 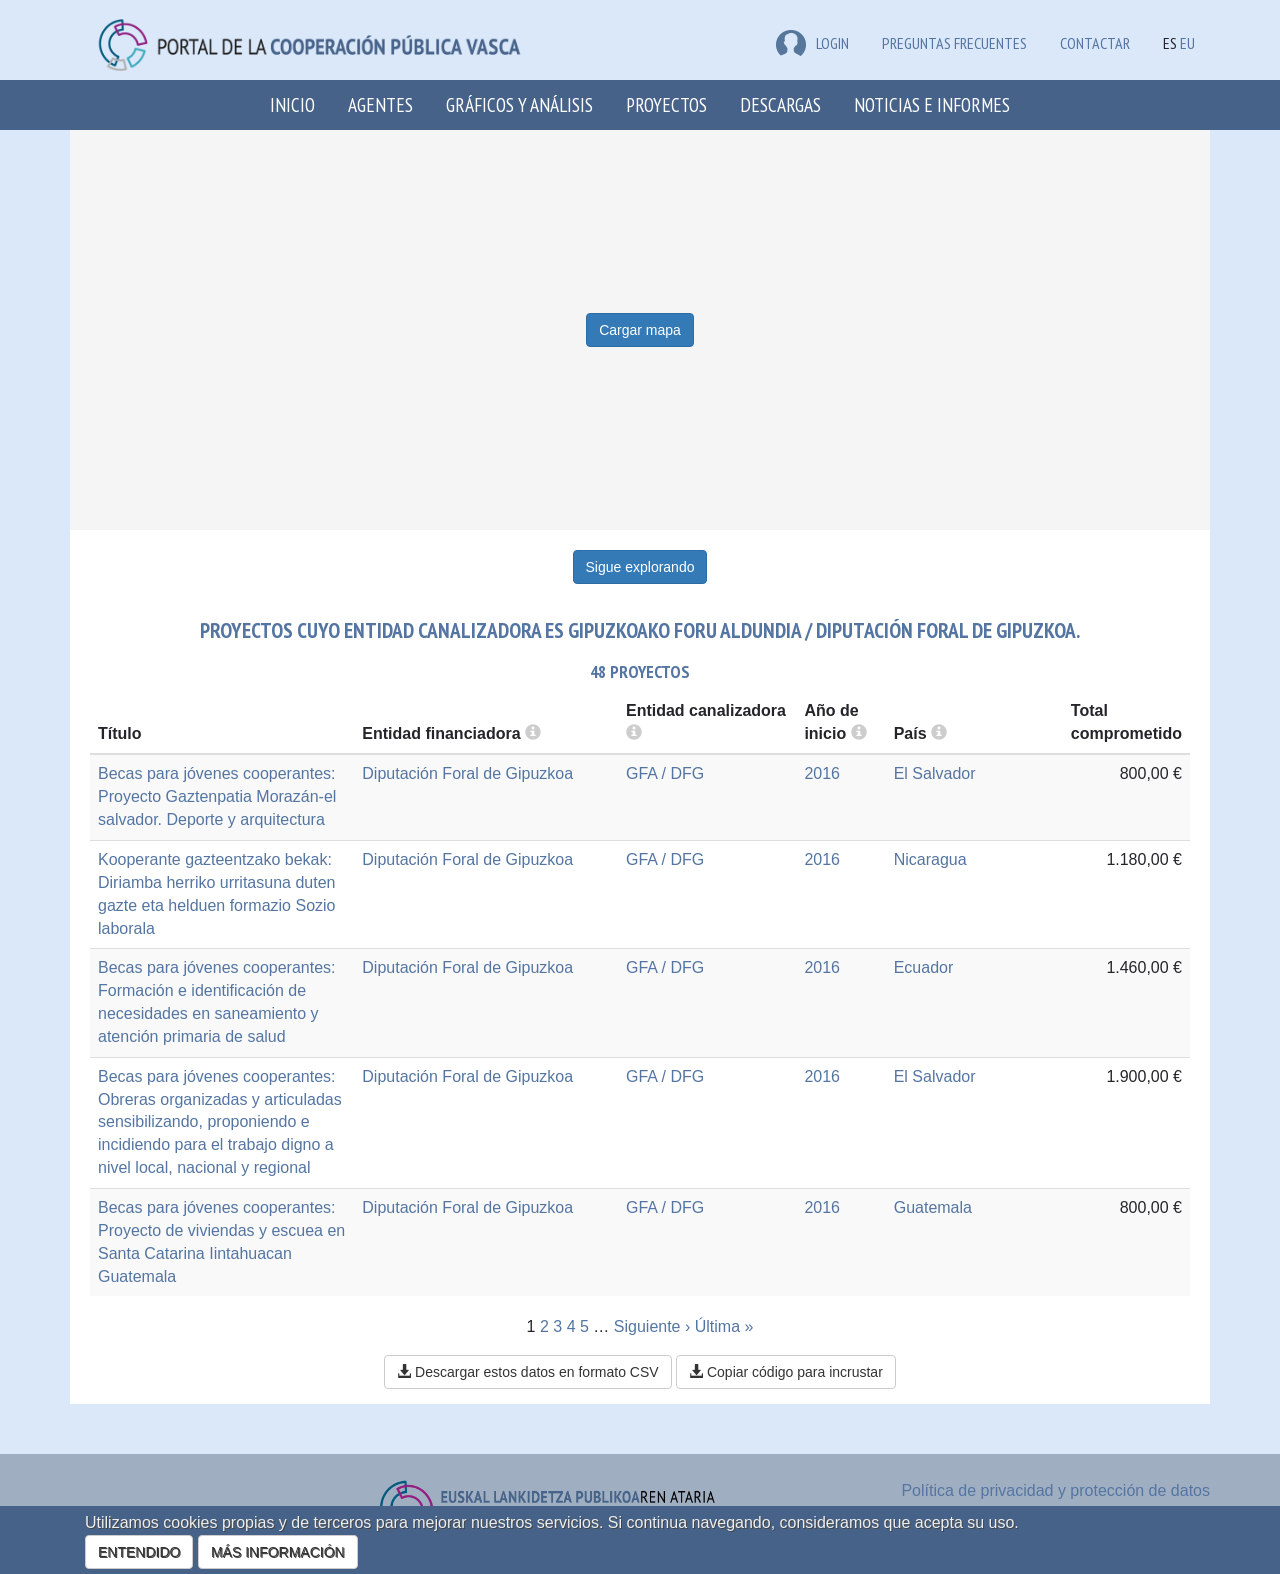 What do you see at coordinates (217, 796) in the screenshot?
I see `Becas para jóvenes cooperantes: Proyecto Gaztenpatia Morazán-el salvador. Deporte y arquitectura` at bounding box center [217, 796].